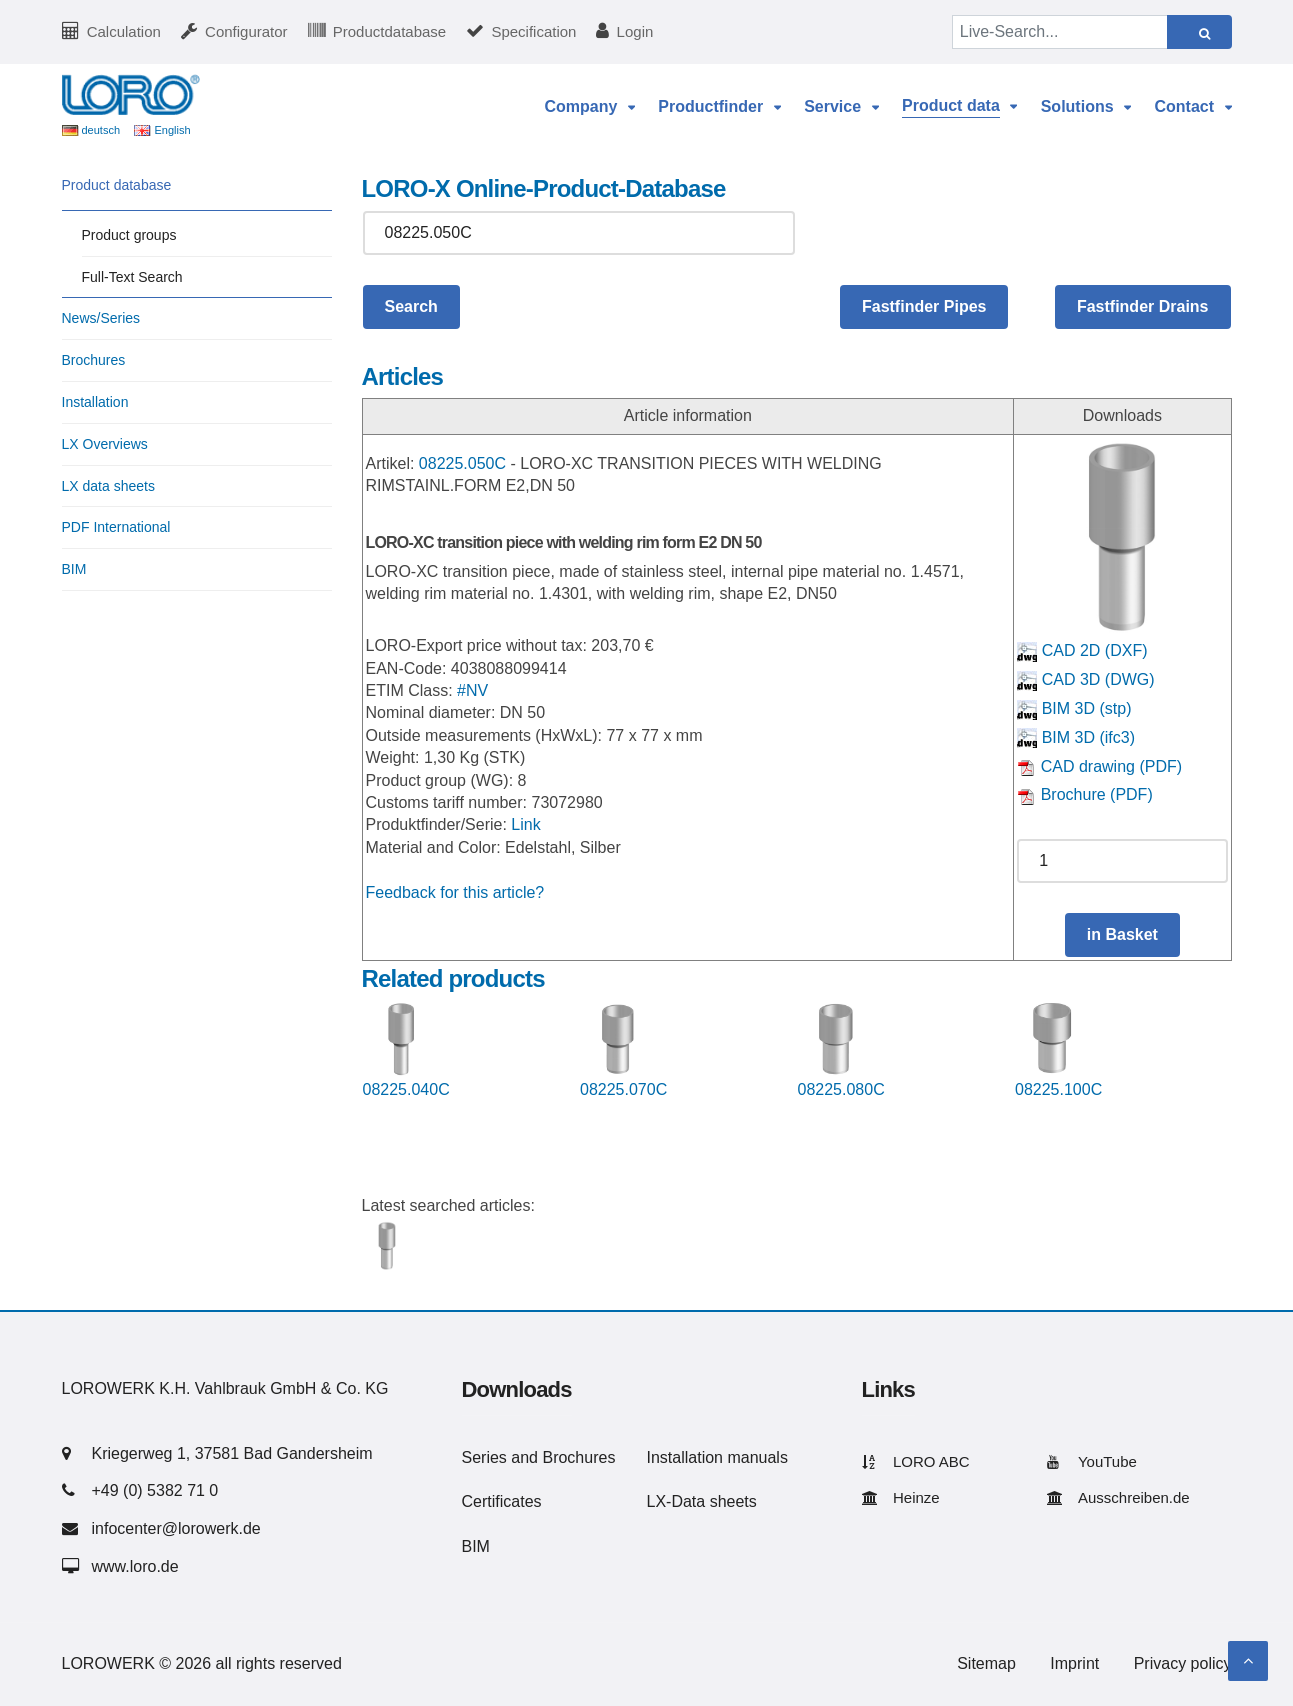  What do you see at coordinates (1099, 766) in the screenshot?
I see `CAD drawing (PDF)` at bounding box center [1099, 766].